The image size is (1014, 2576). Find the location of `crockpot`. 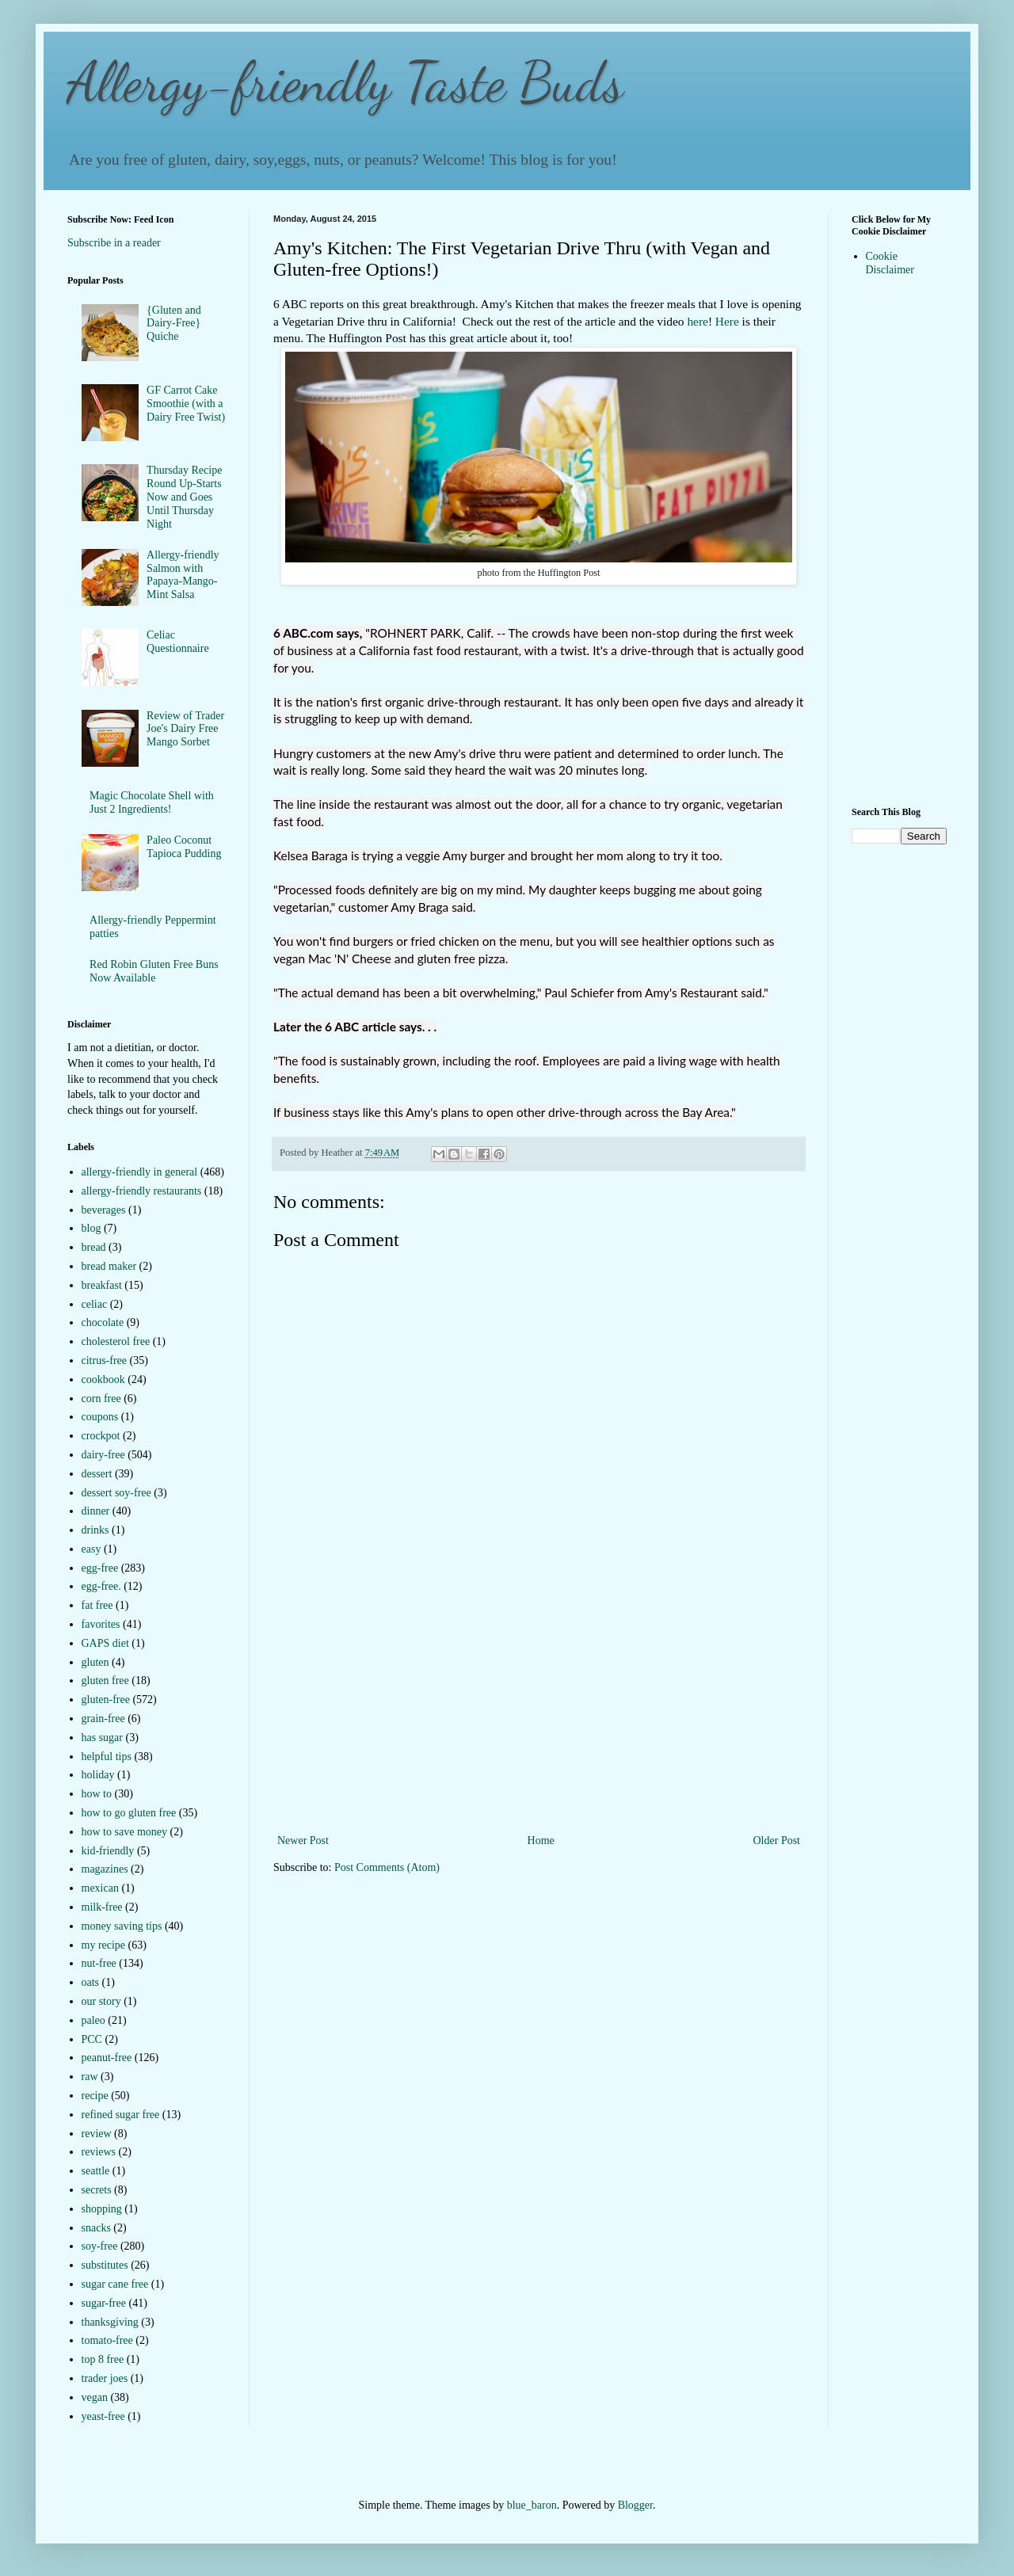

crockpot is located at coordinates (101, 1436).